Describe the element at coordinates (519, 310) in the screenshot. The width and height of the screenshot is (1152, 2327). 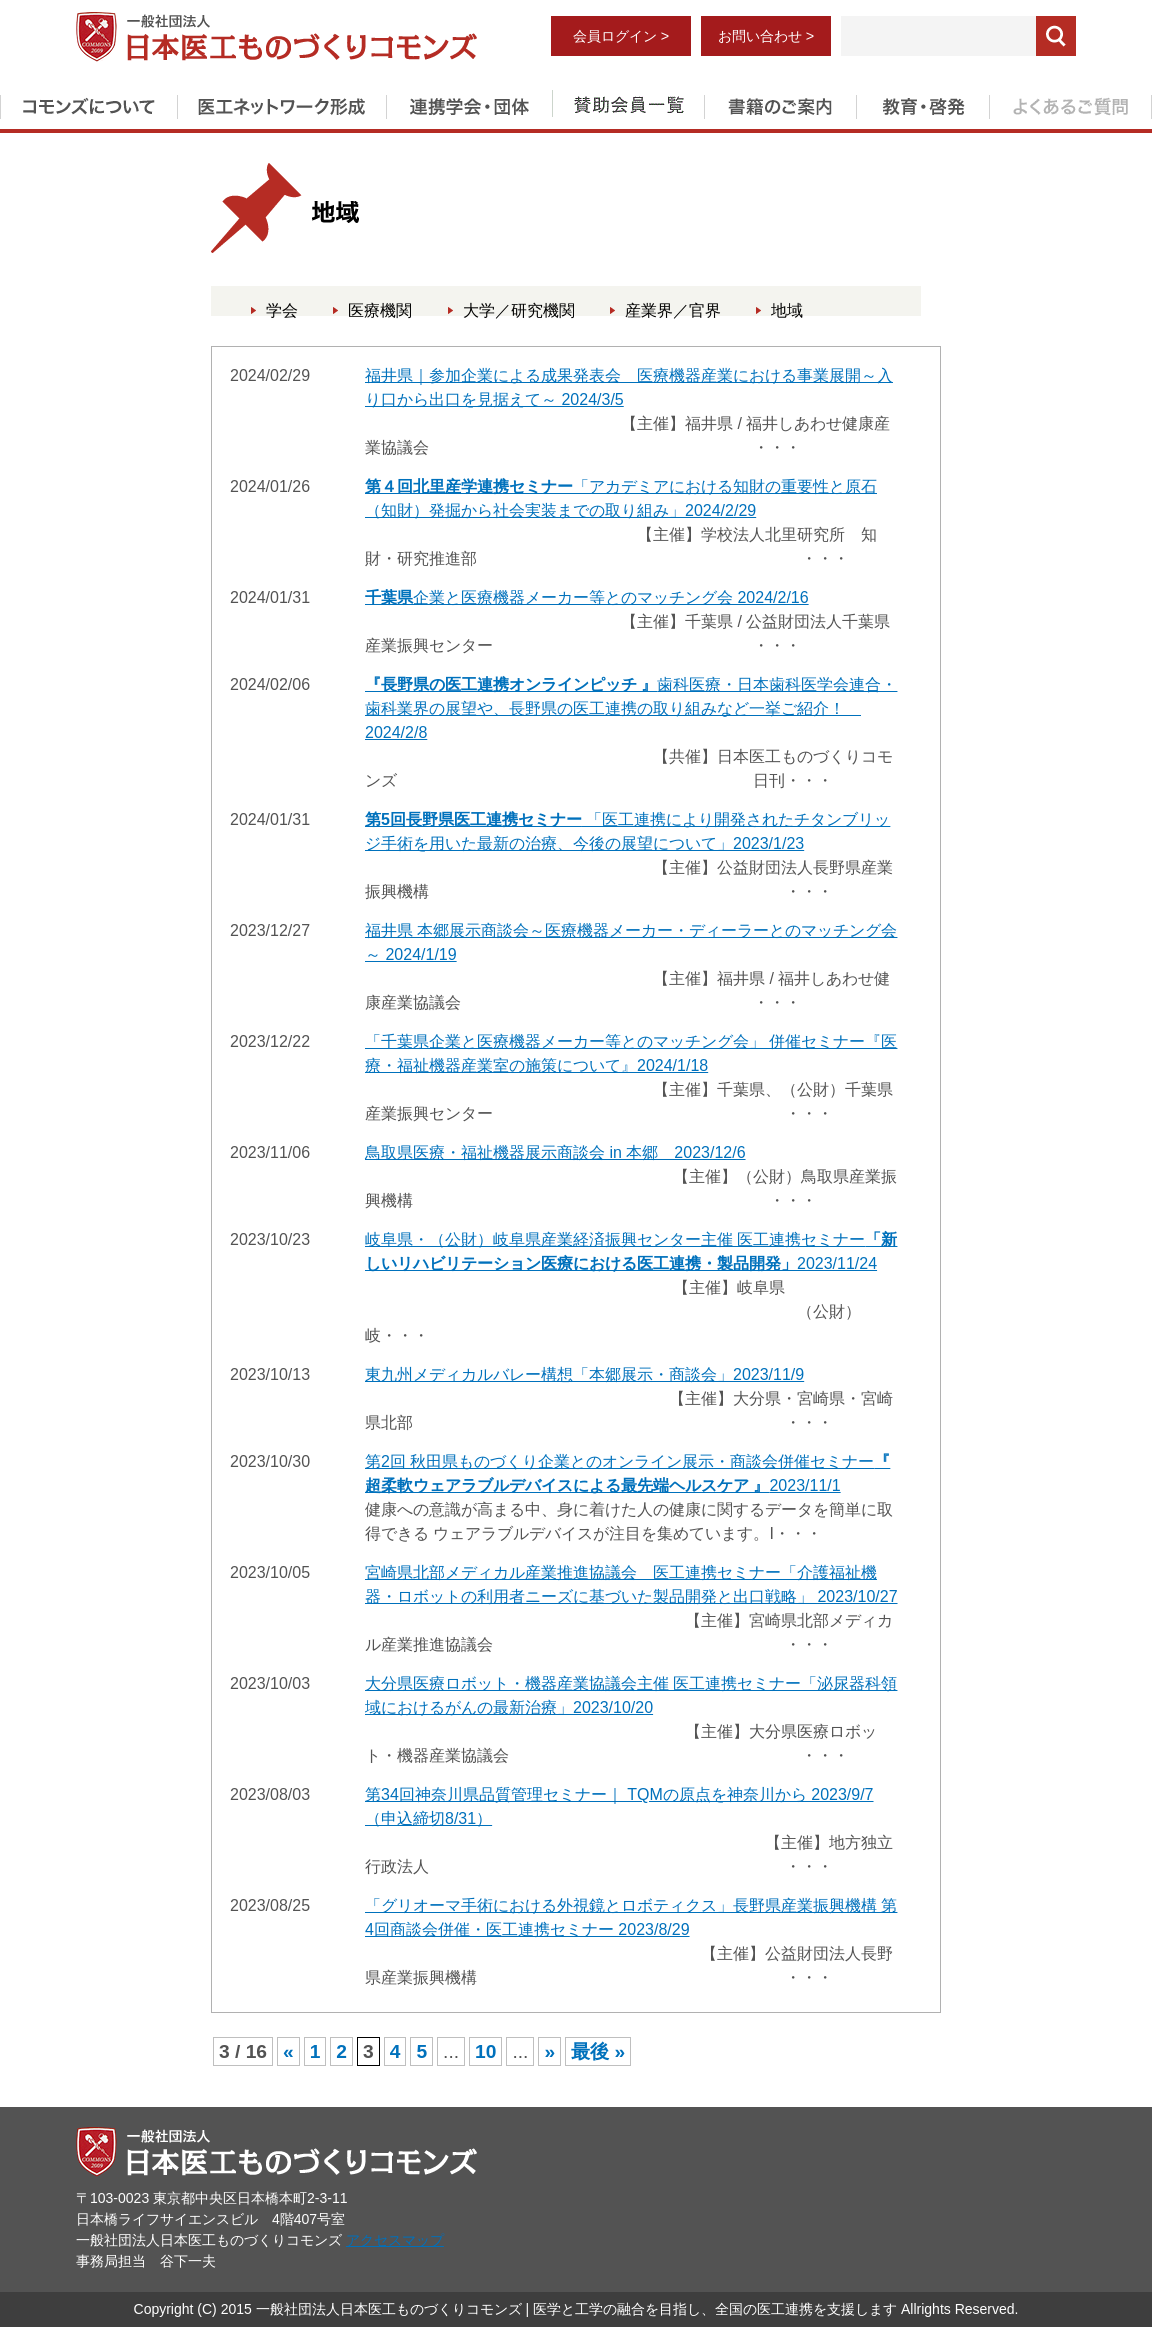
I see `大学／研究機関` at that location.